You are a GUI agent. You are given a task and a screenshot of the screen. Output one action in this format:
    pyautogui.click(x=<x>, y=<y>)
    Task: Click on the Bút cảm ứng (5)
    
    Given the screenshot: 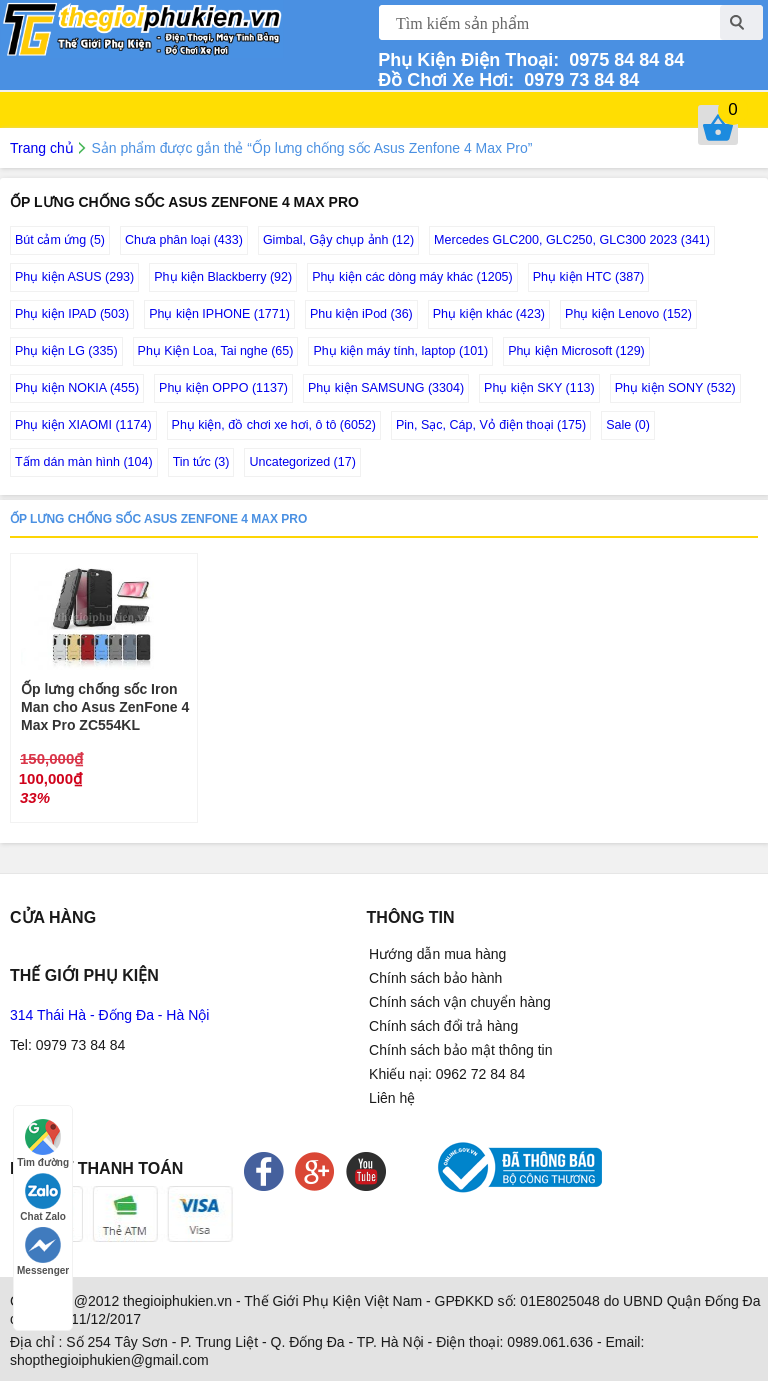 What is the action you would take?
    pyautogui.click(x=60, y=240)
    